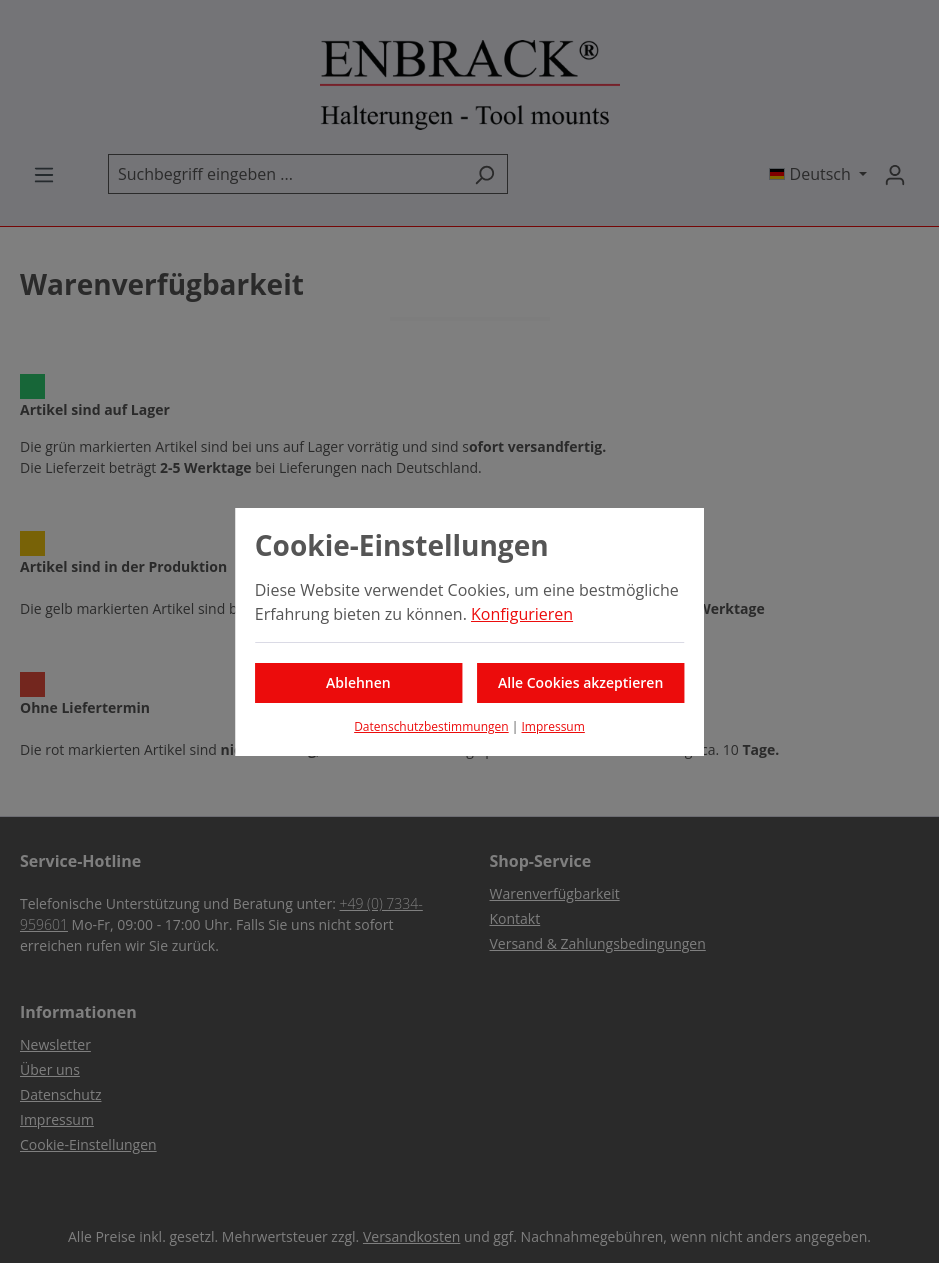 Image resolution: width=939 pixels, height=1263 pixels. Describe the element at coordinates (552, 726) in the screenshot. I see `Impressum` at that location.